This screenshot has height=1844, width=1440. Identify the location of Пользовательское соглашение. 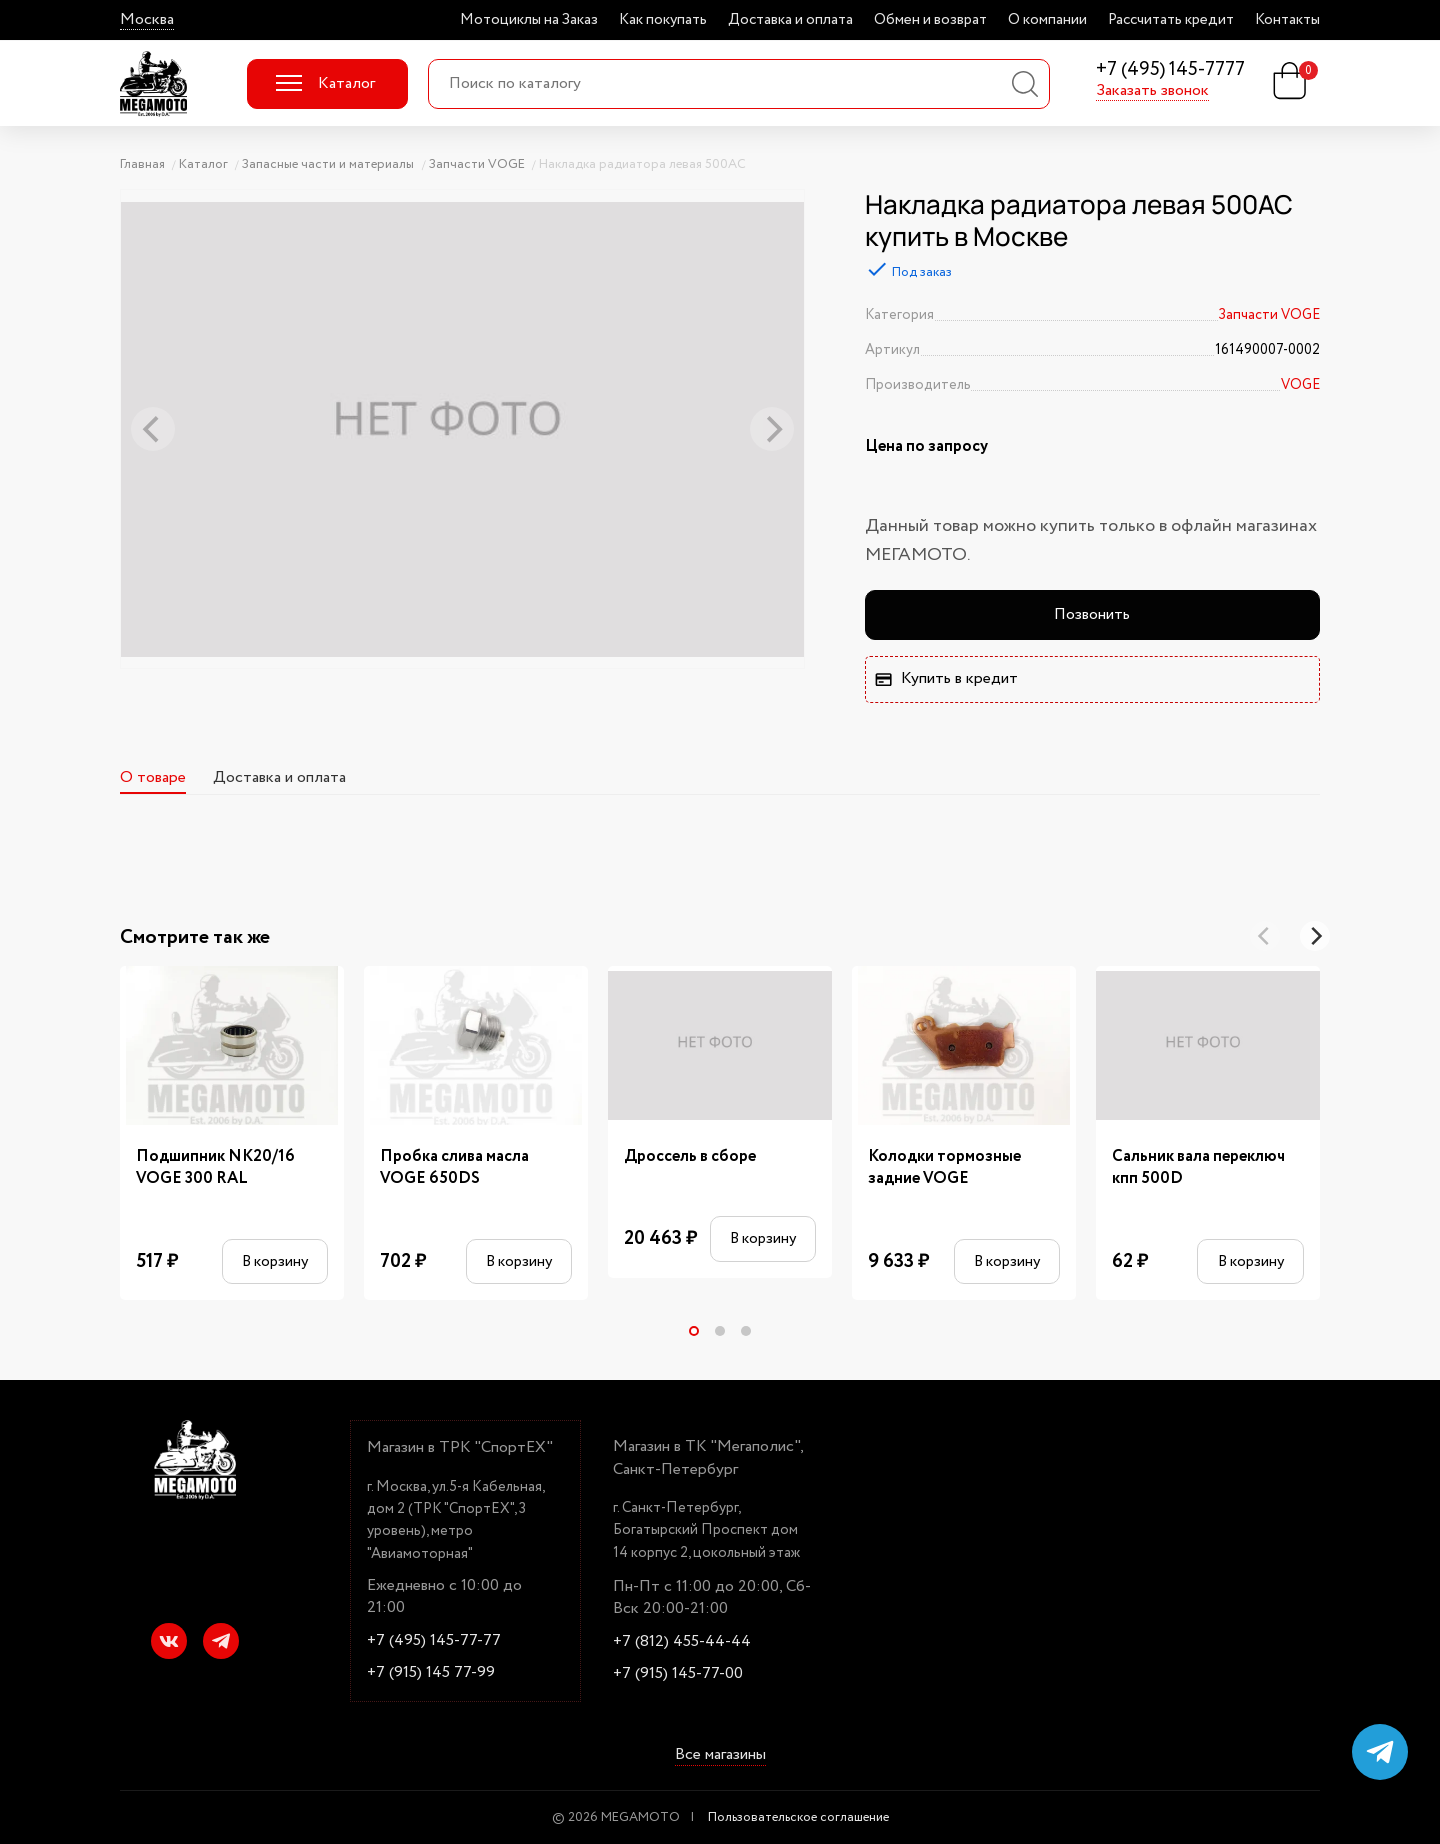
(798, 1817).